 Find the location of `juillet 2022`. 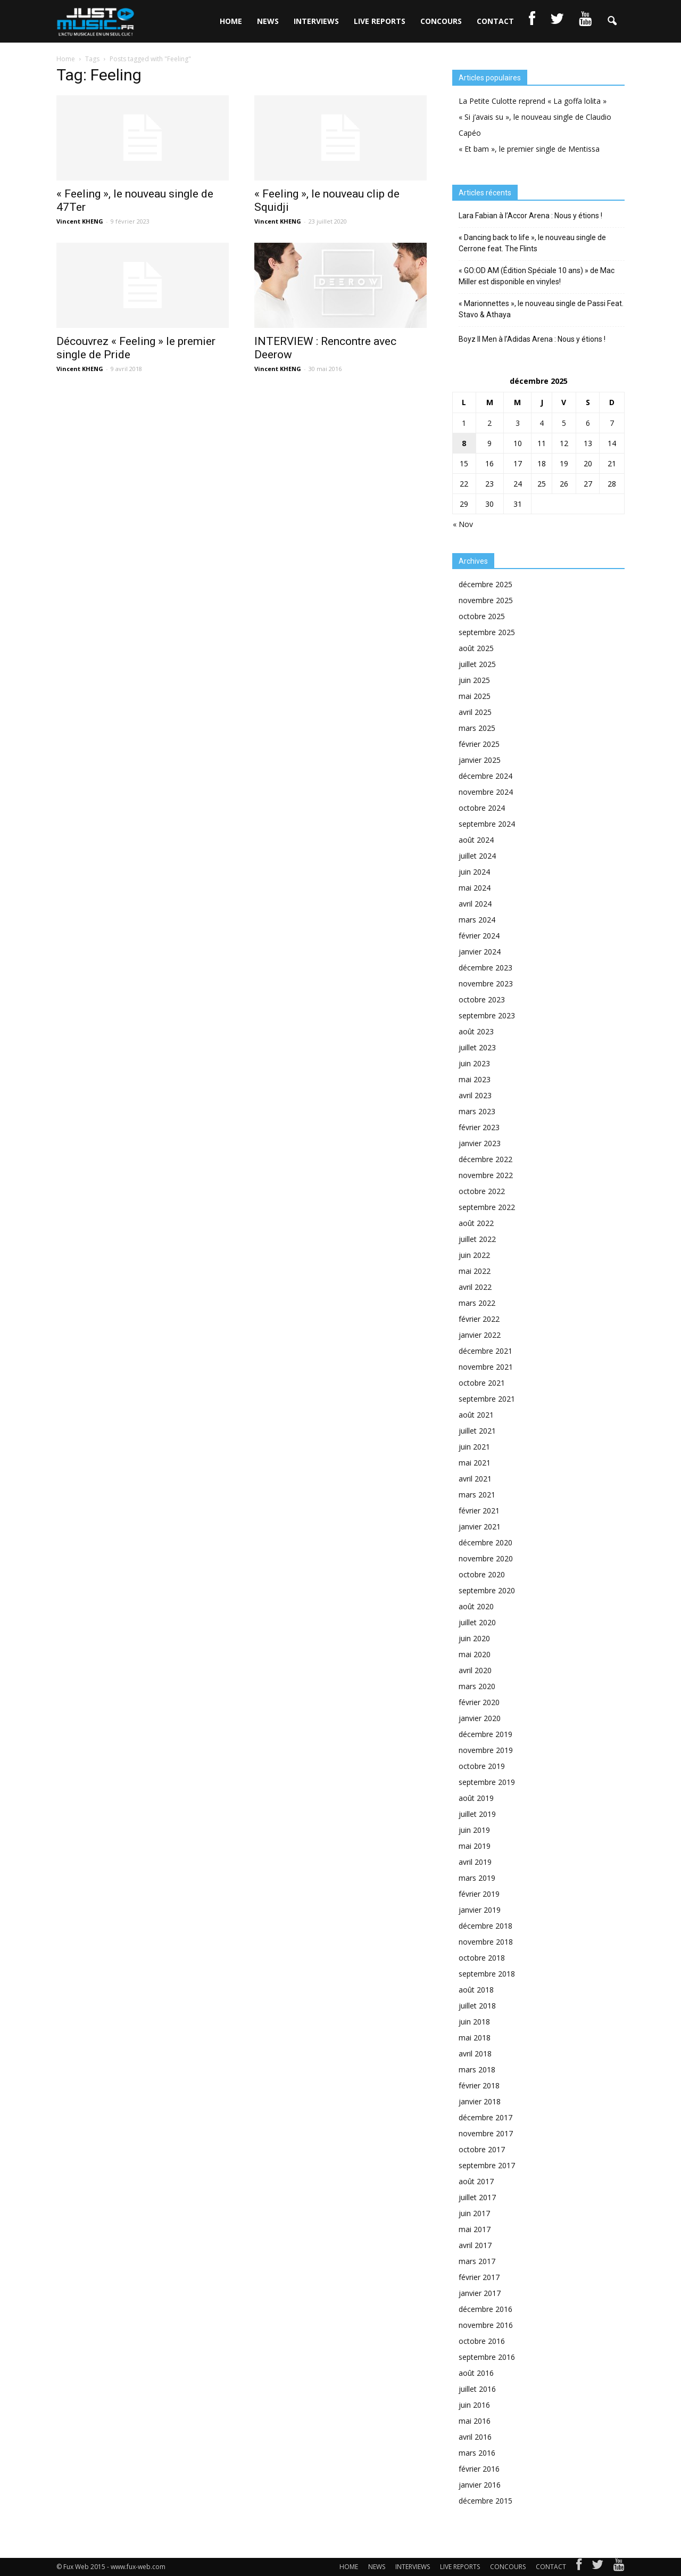

juillet 2022 is located at coordinates (477, 1239).